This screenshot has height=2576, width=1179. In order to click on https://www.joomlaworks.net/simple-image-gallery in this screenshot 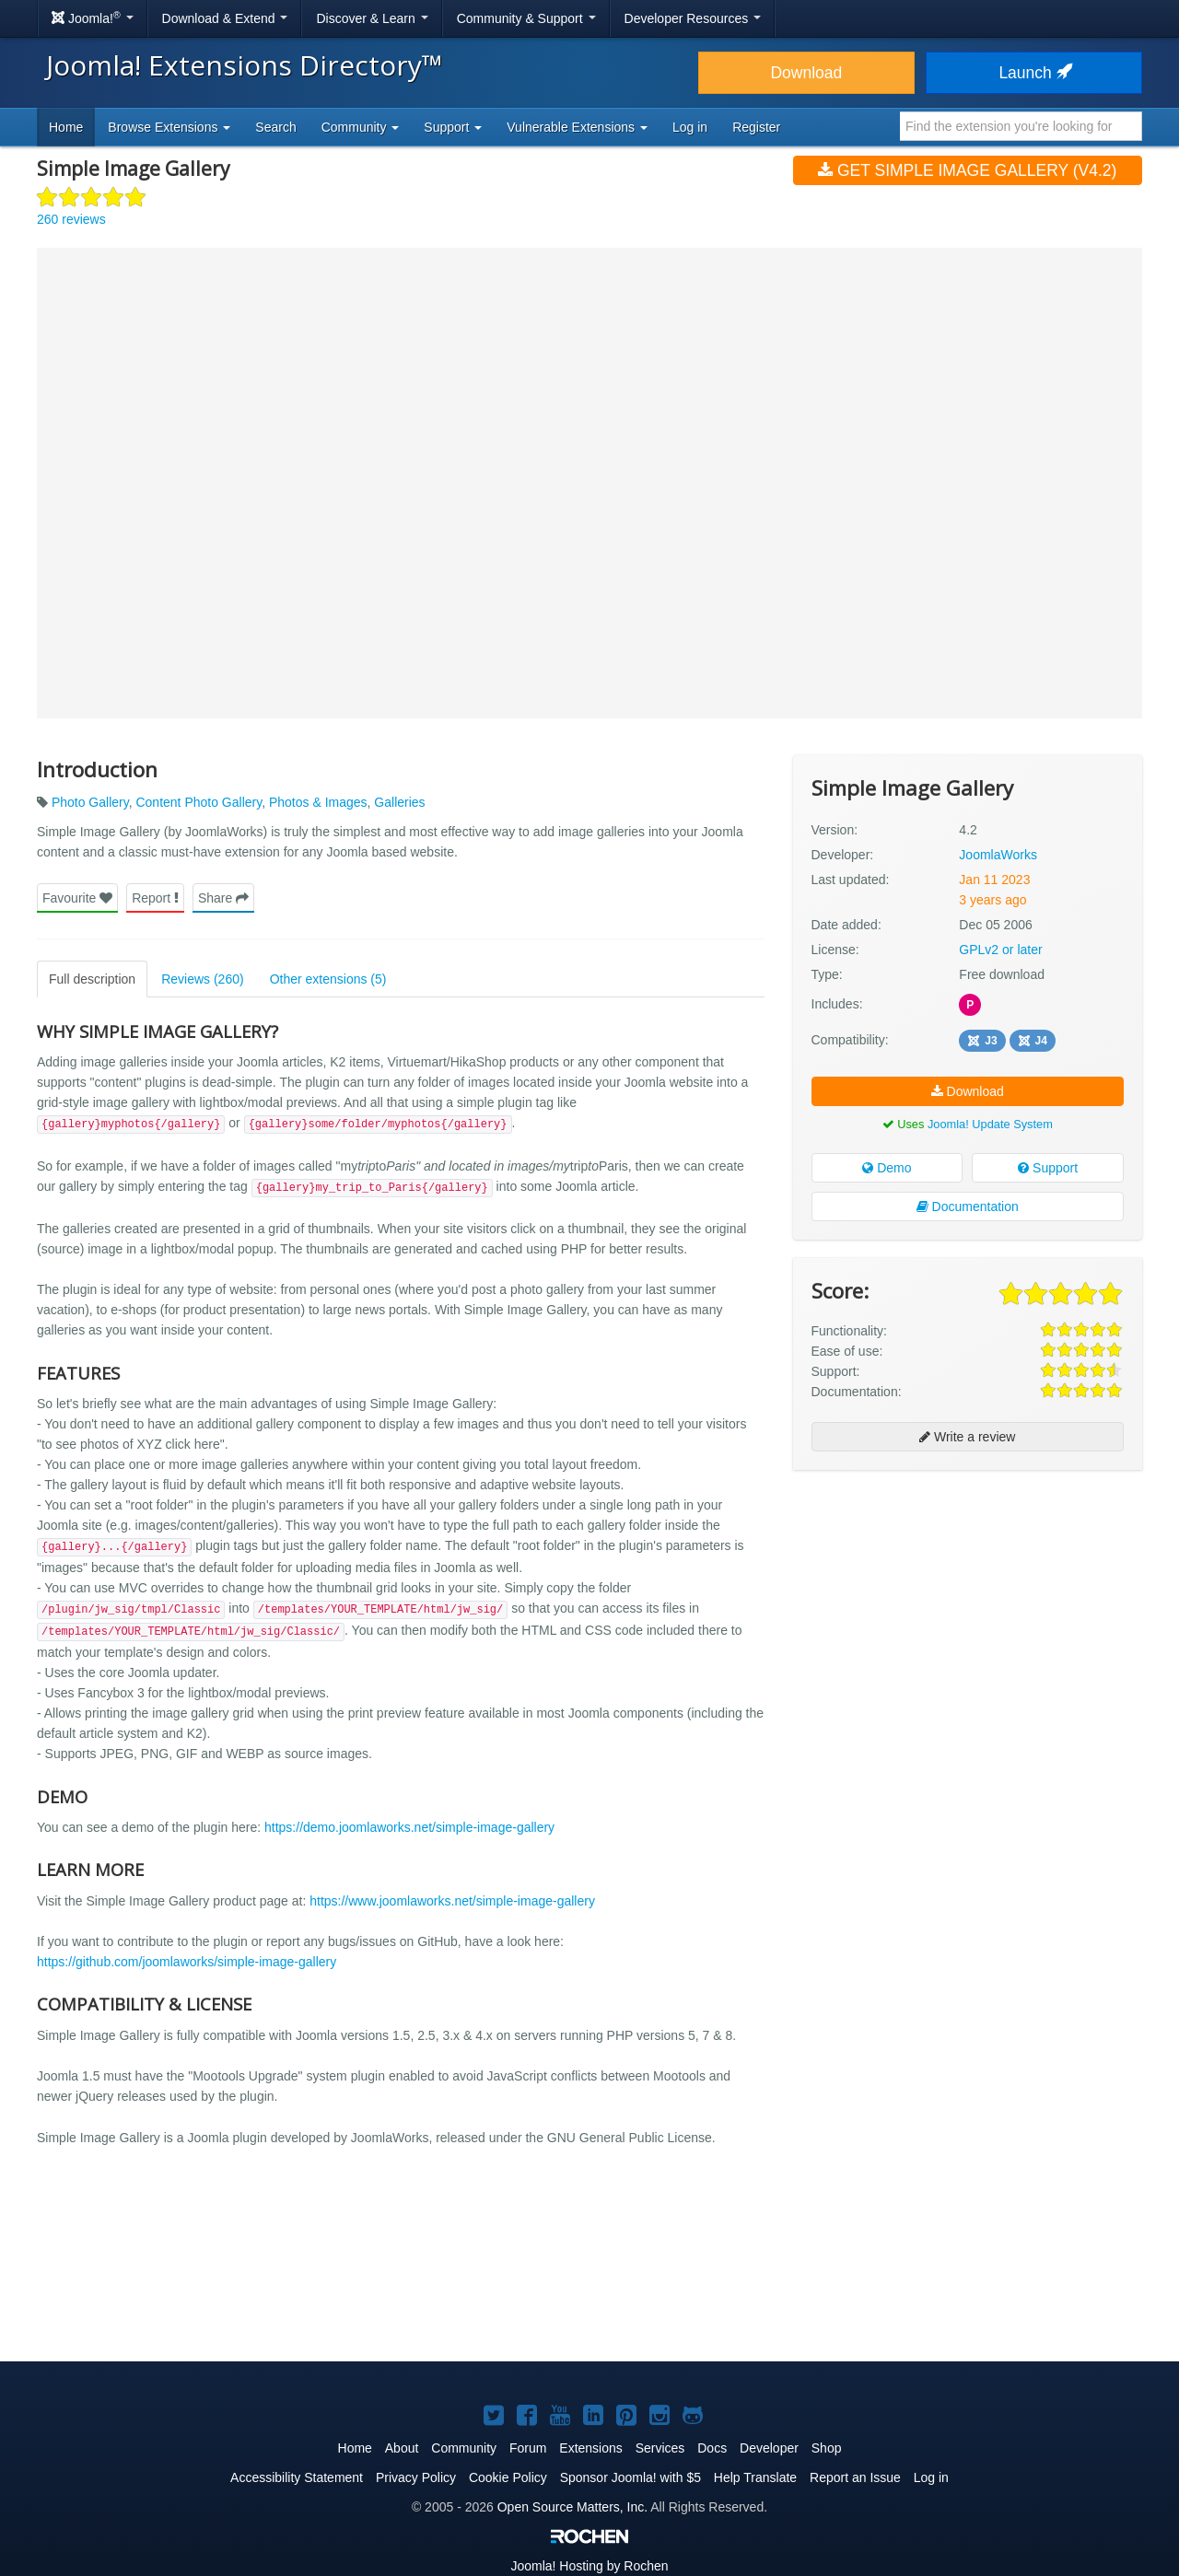, I will do `click(452, 1901)`.